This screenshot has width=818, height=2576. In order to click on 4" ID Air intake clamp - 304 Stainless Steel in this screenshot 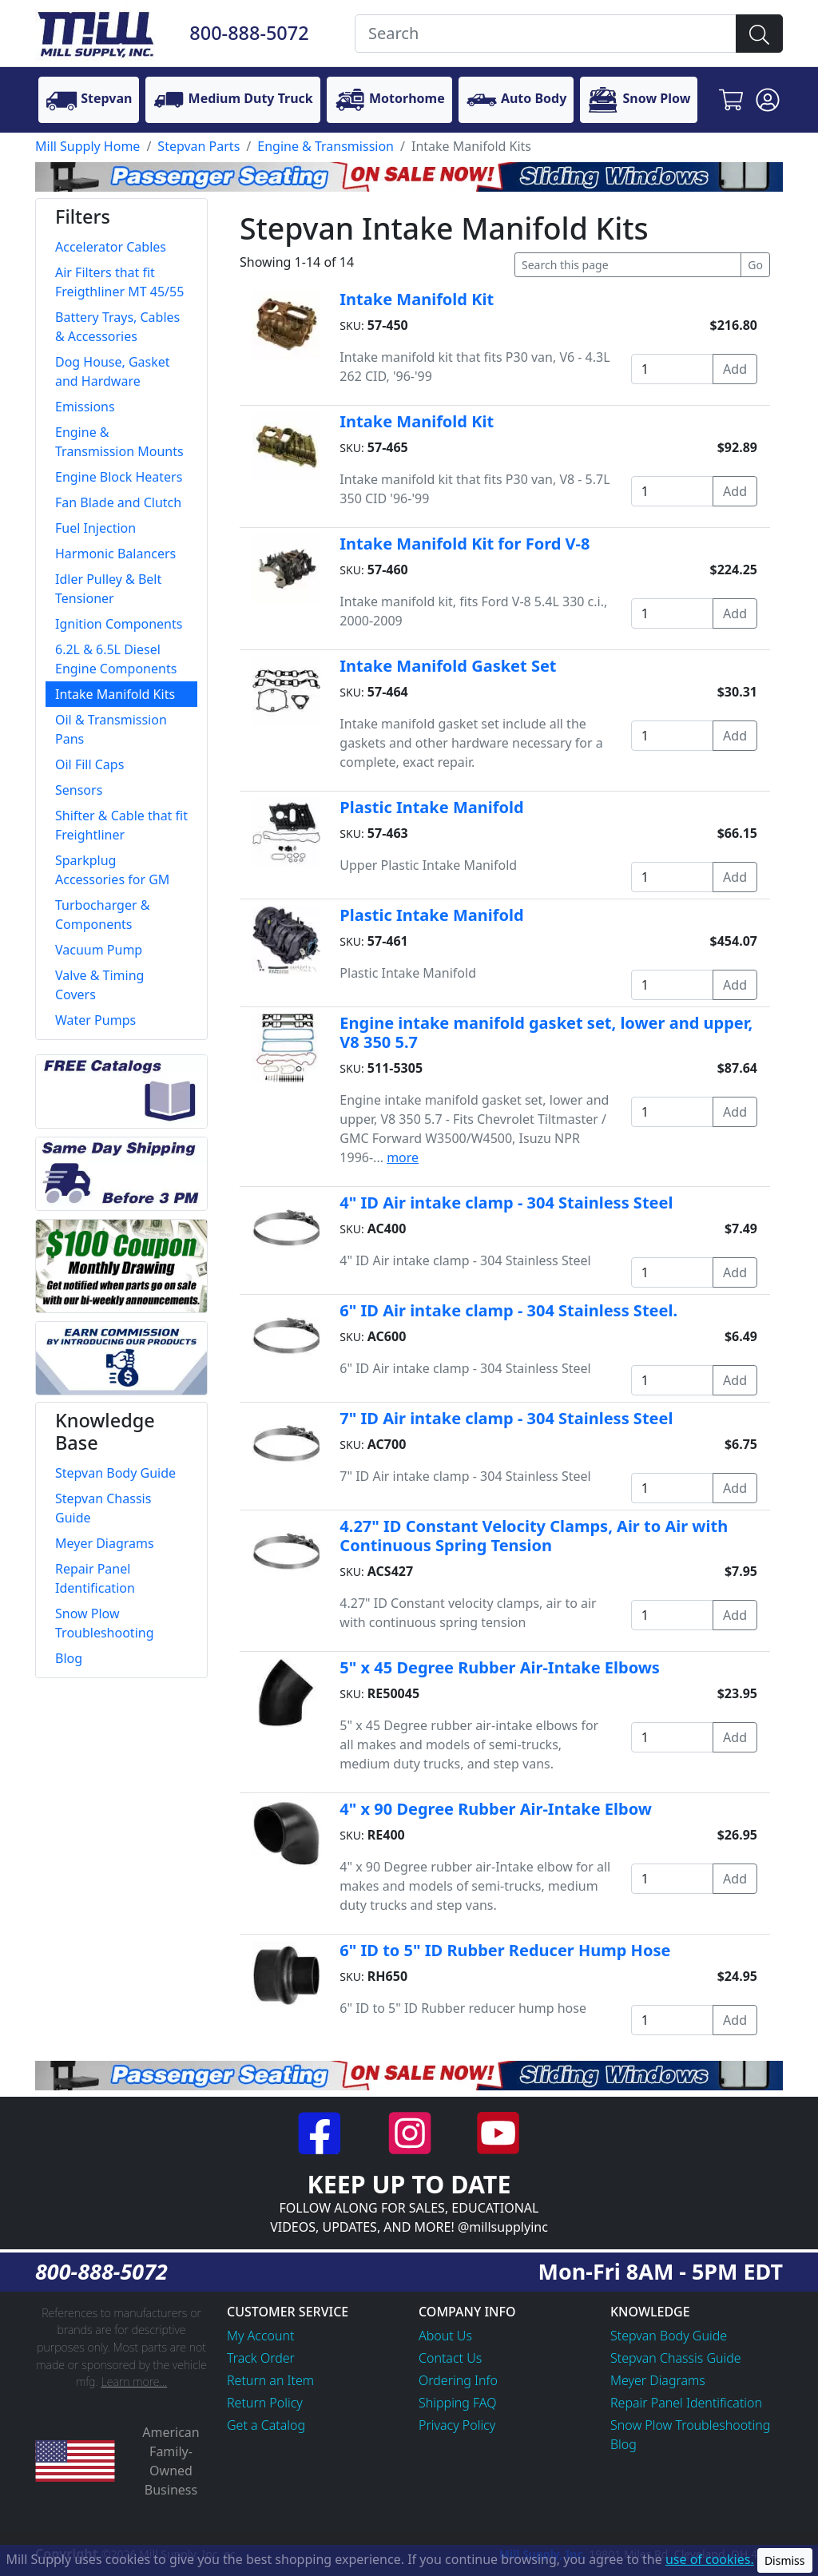, I will do `click(506, 1202)`.